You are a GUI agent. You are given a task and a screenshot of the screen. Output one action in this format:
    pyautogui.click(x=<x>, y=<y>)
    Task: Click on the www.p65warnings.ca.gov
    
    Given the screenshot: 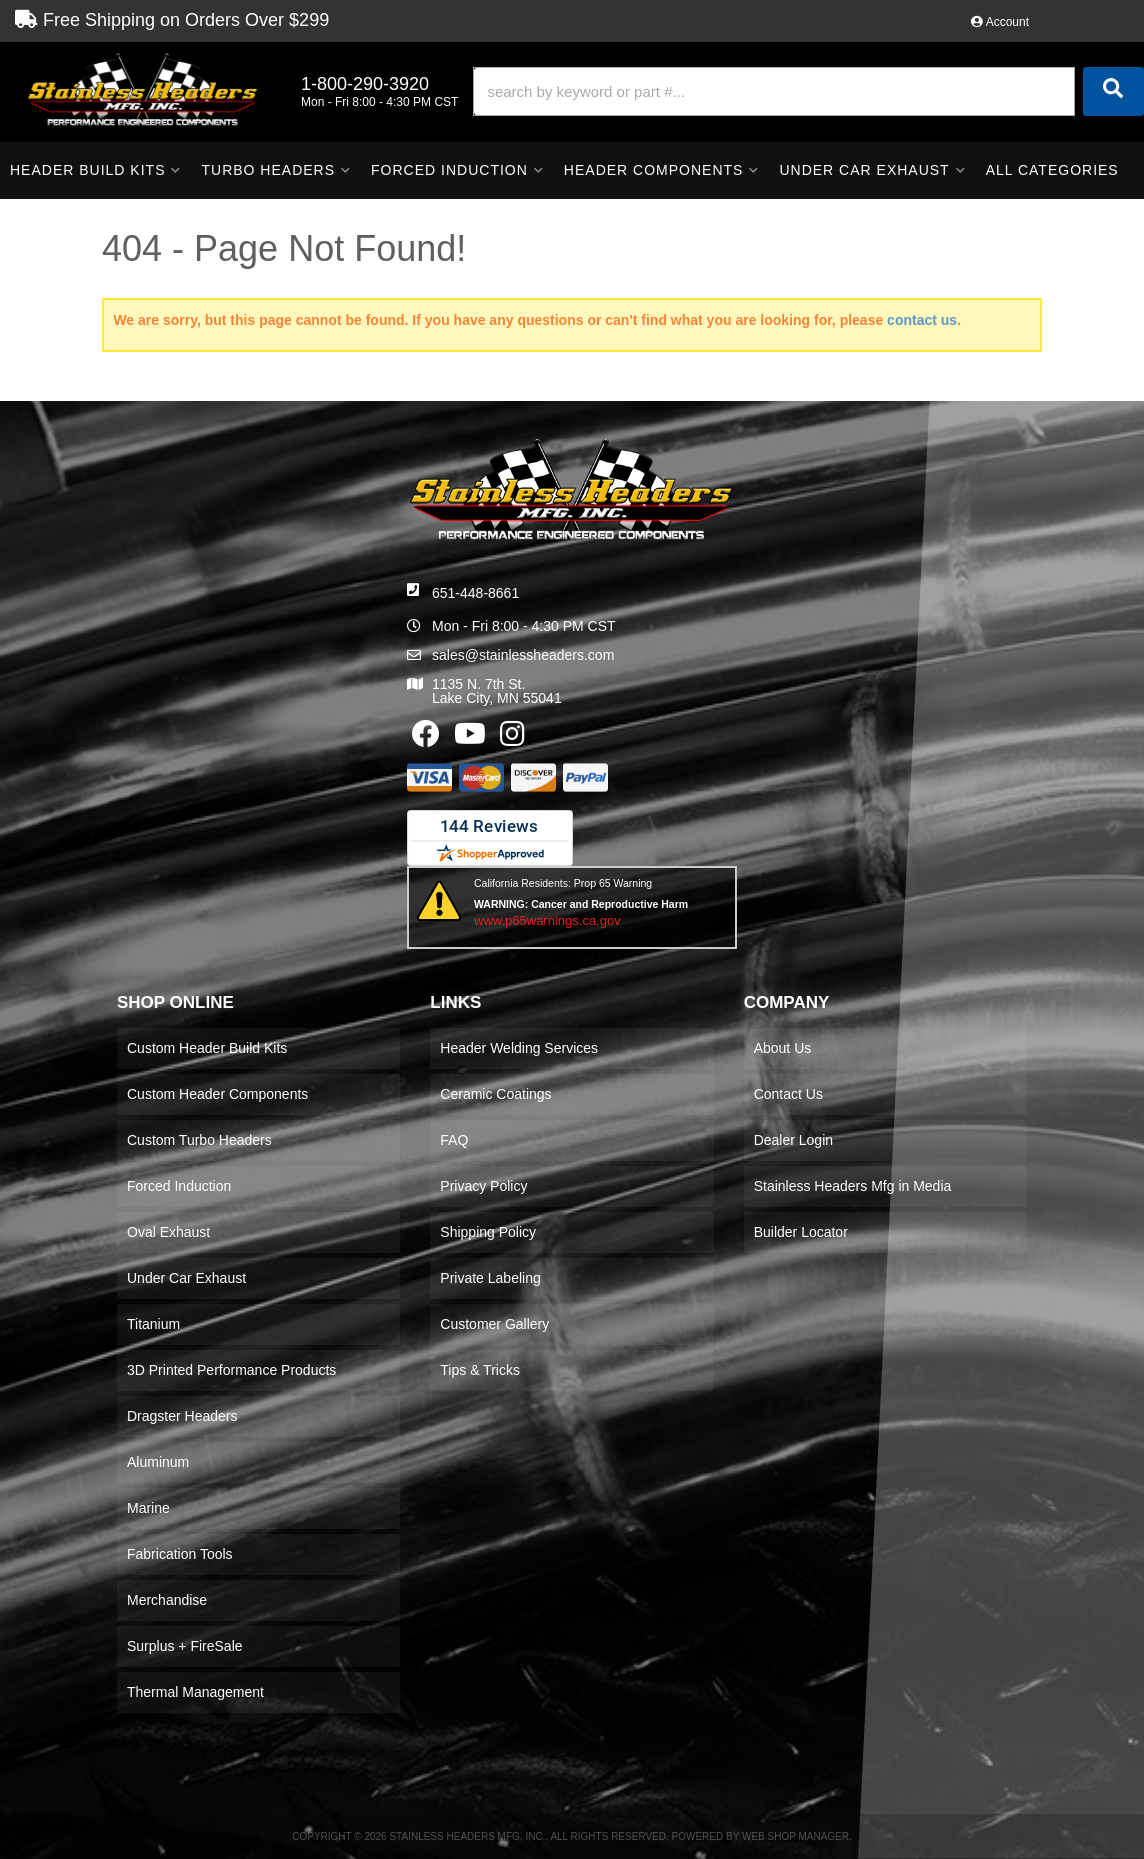 What is the action you would take?
    pyautogui.click(x=547, y=920)
    